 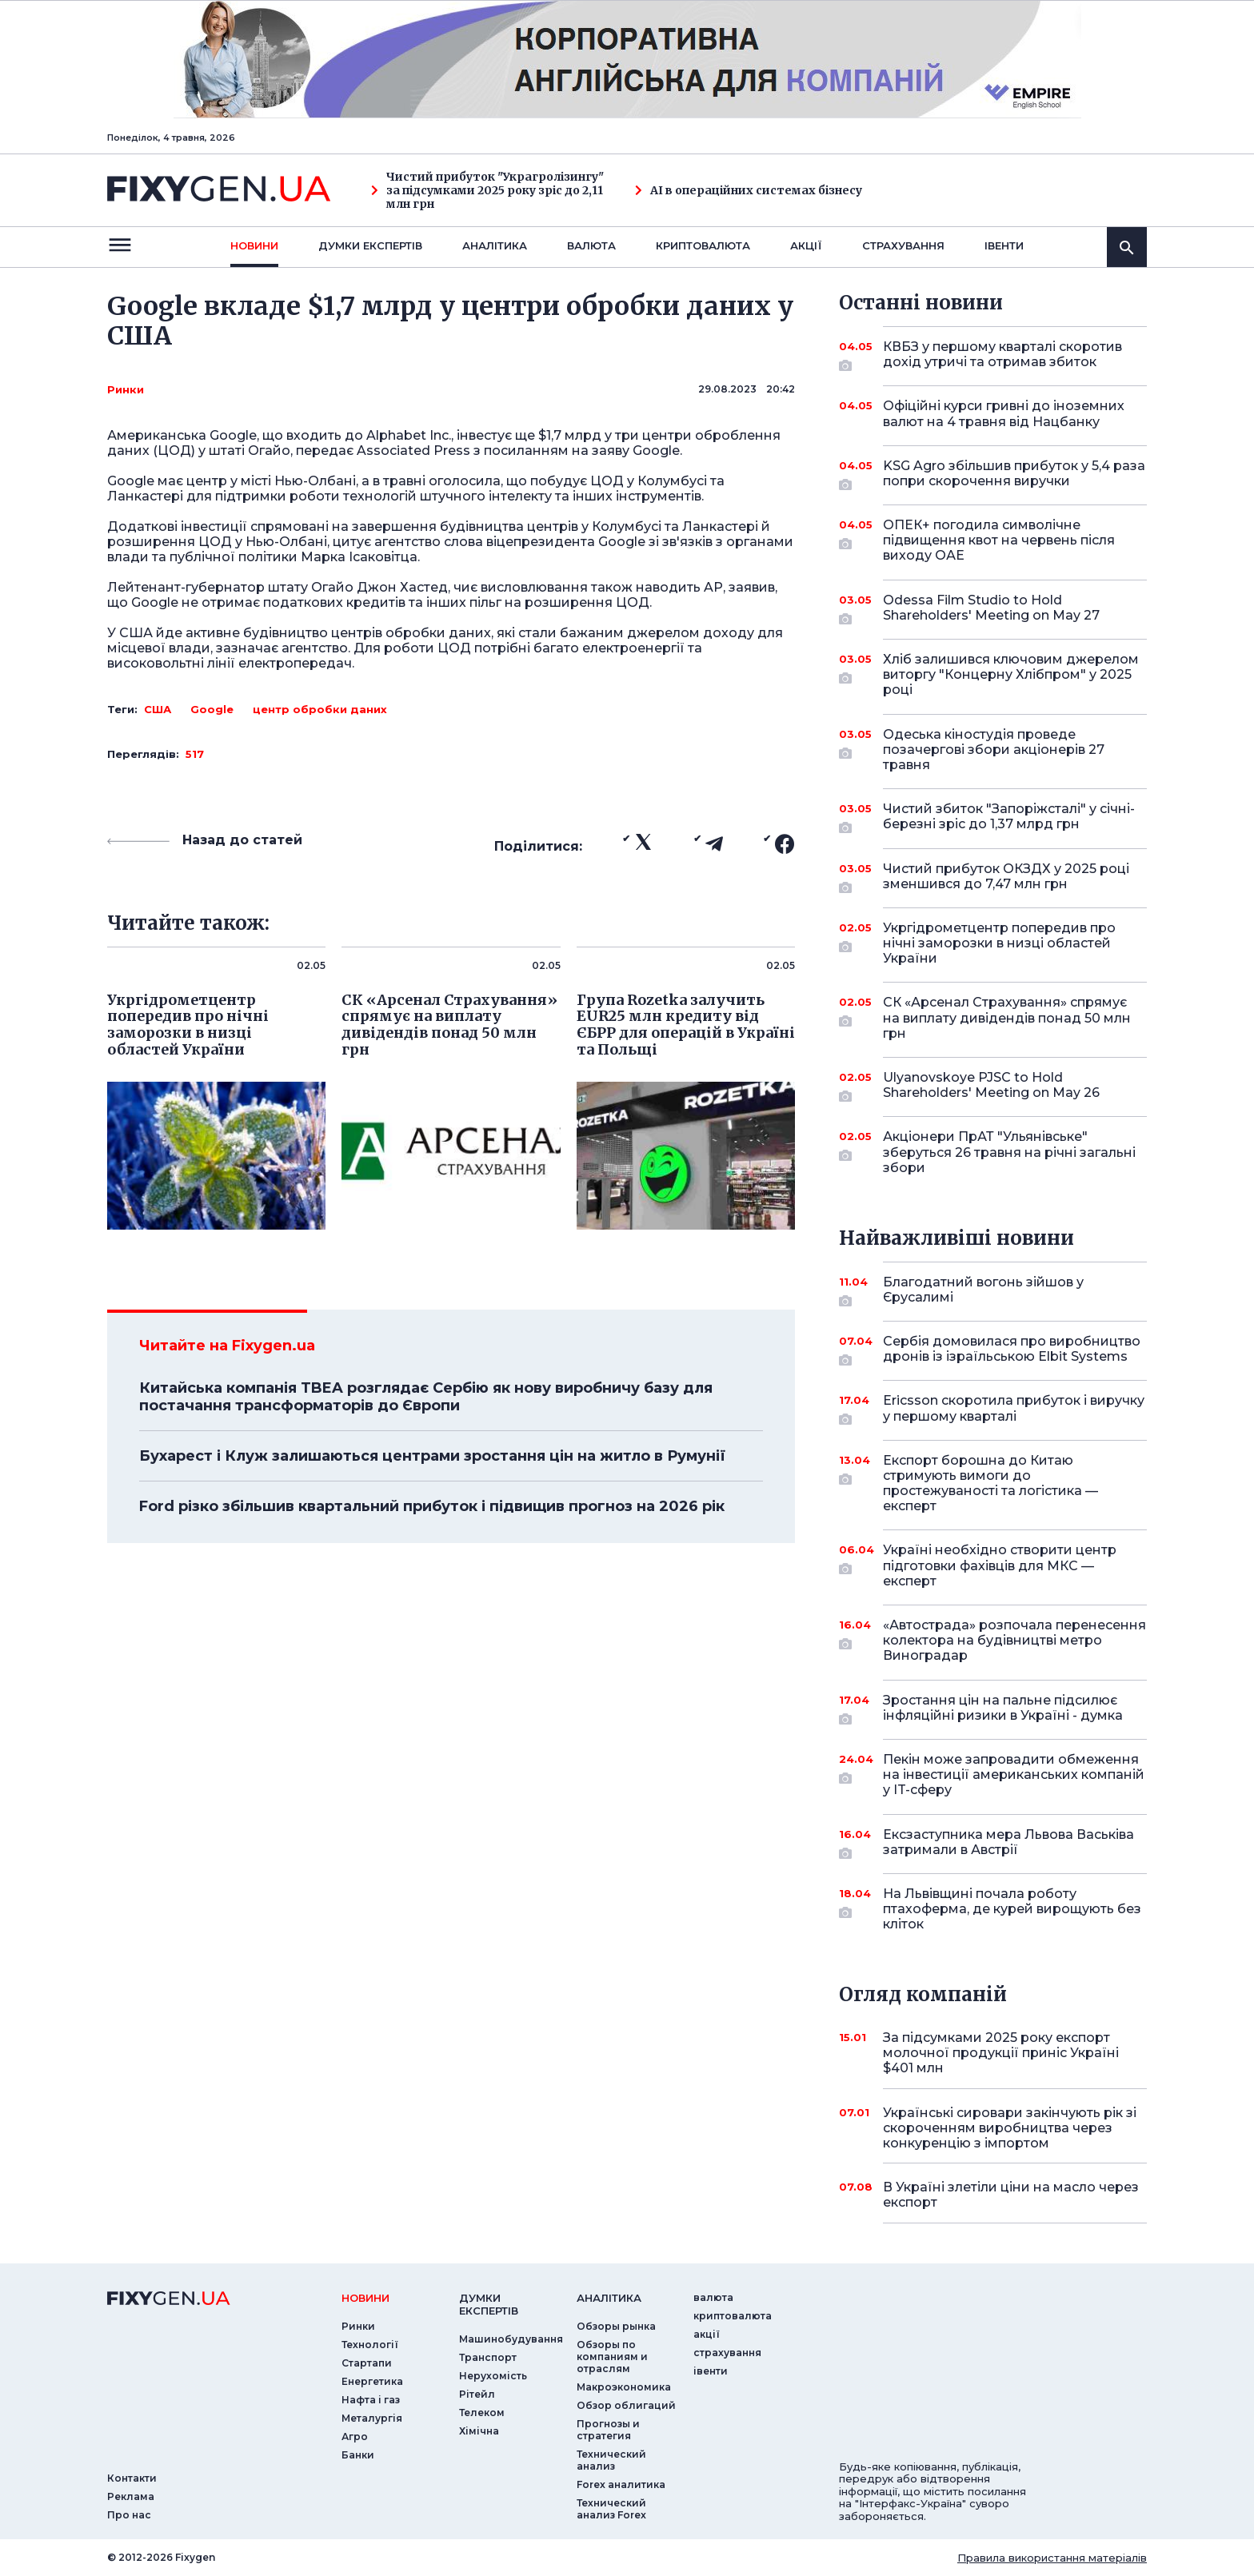 What do you see at coordinates (703, 245) in the screenshot?
I see `криптовалюта` at bounding box center [703, 245].